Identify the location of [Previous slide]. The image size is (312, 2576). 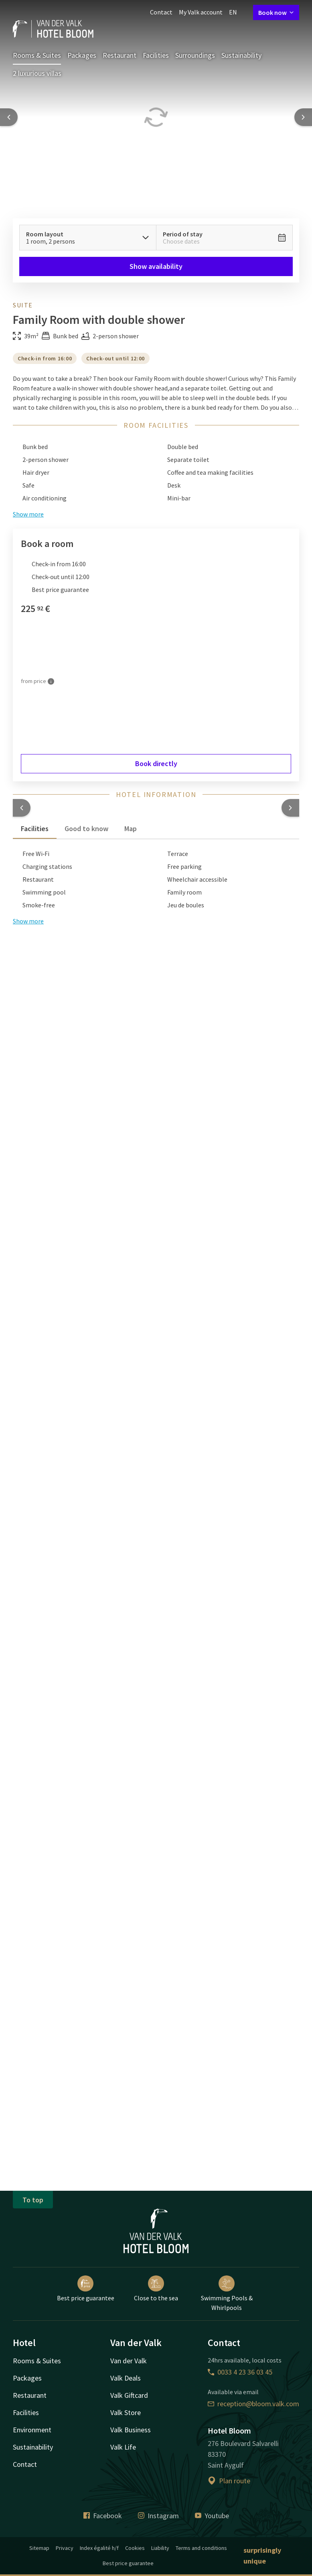
(9, 117).